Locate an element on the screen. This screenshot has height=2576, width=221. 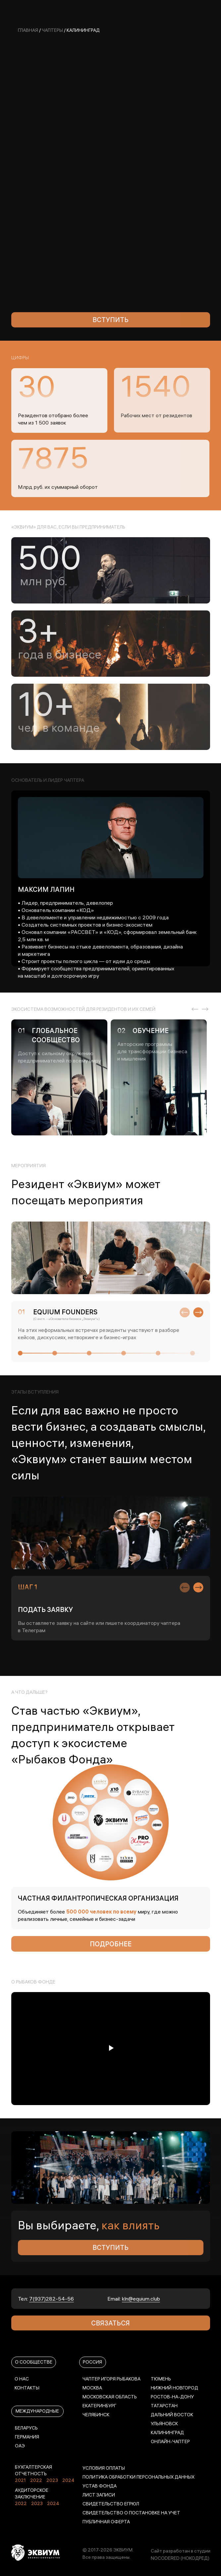
ОАЭ is located at coordinates (20, 2446).